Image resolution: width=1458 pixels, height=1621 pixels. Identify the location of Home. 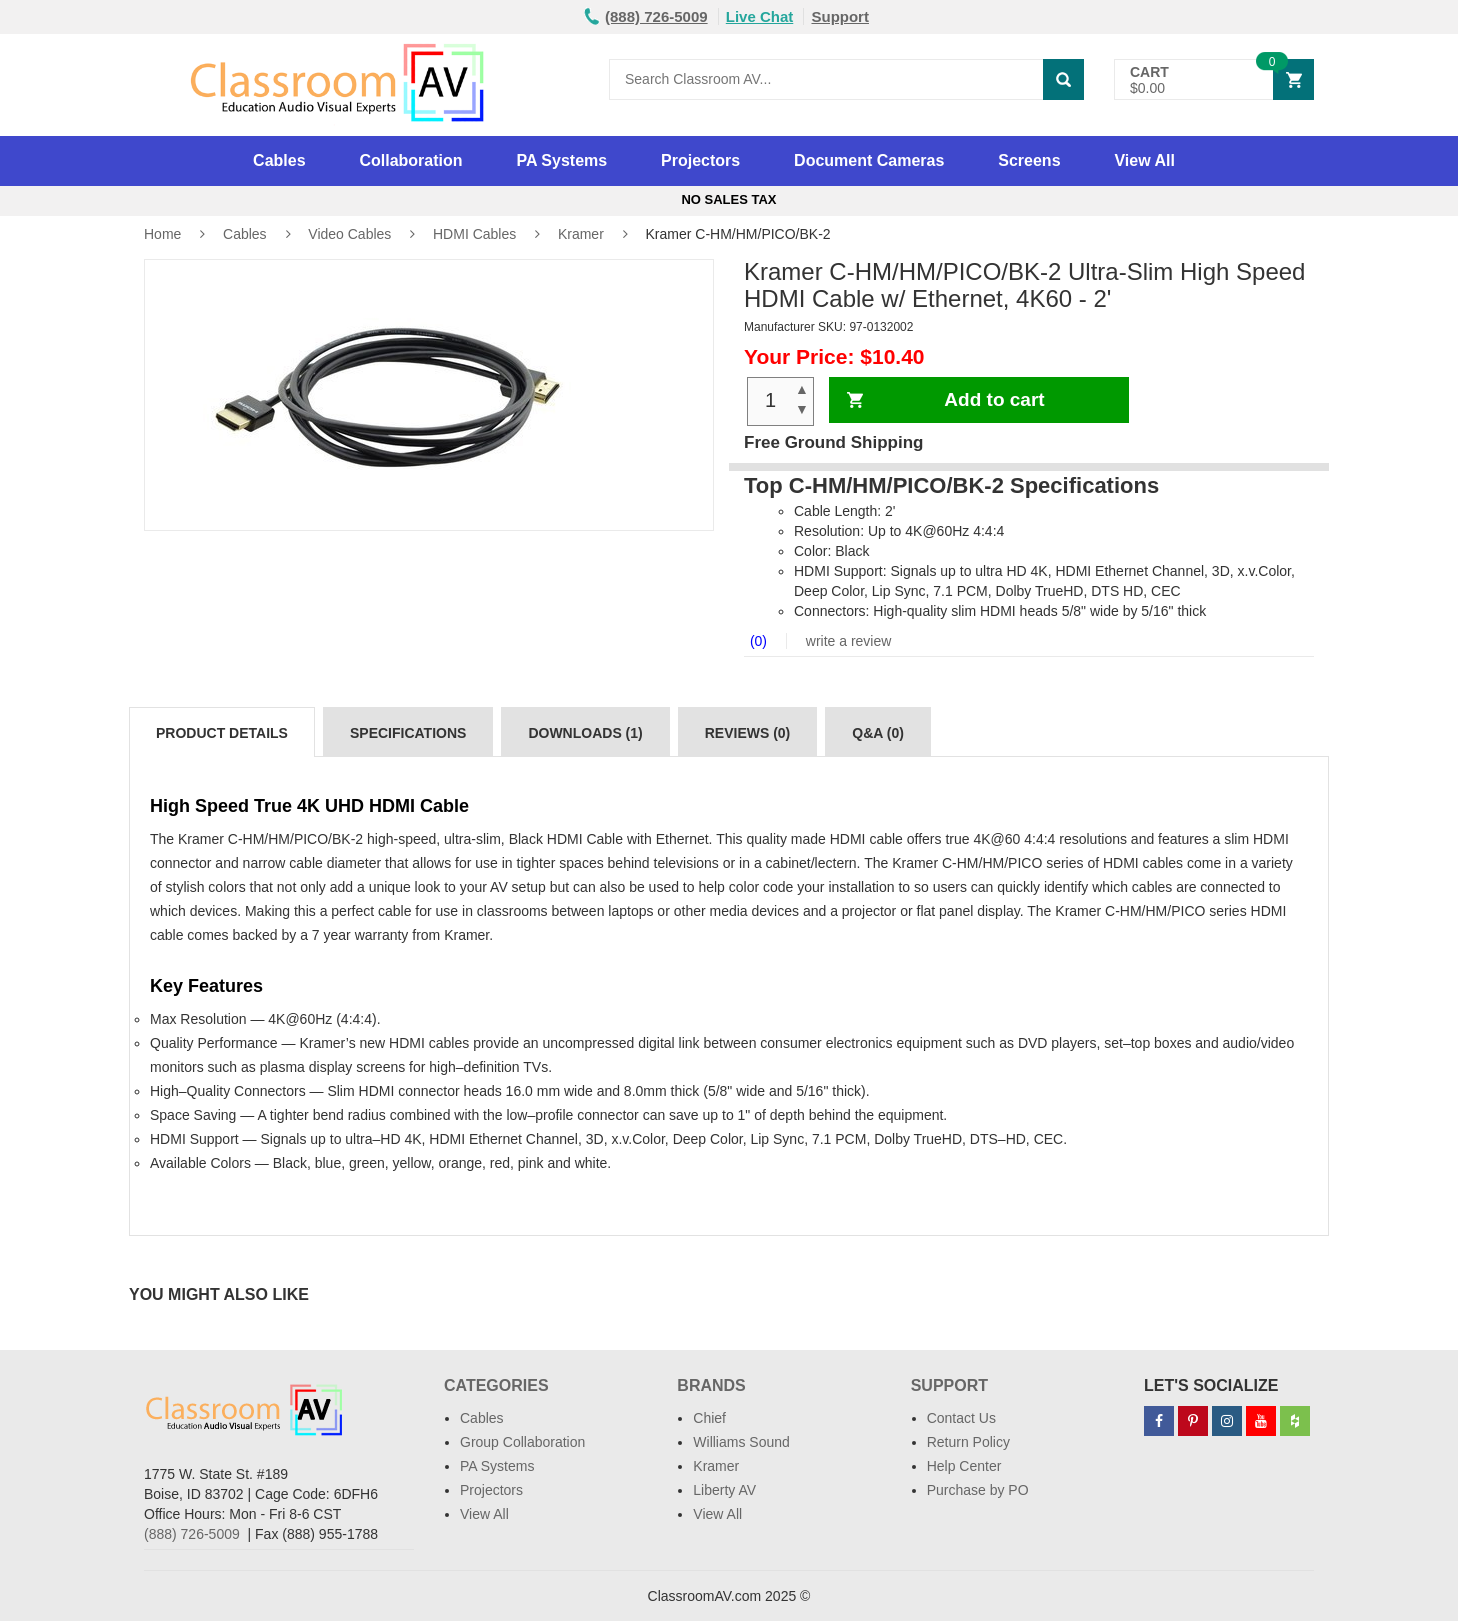
(162, 234).